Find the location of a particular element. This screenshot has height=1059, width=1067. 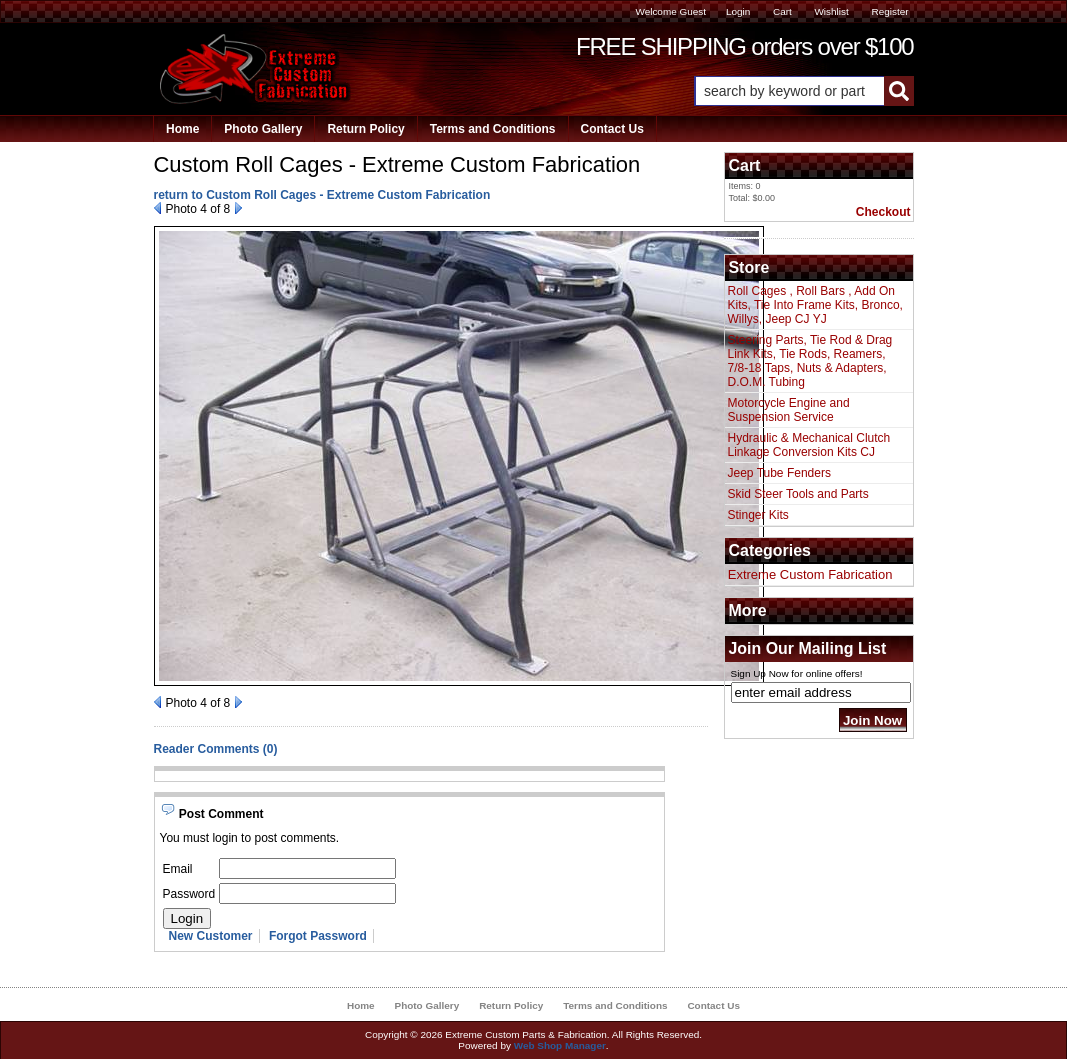

Cart is located at coordinates (782, 11).